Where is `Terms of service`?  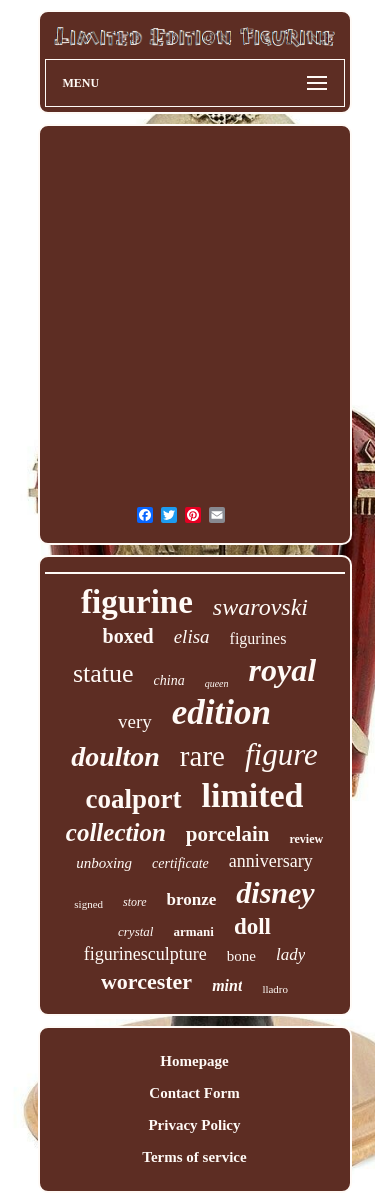
Terms of service is located at coordinates (194, 1157).